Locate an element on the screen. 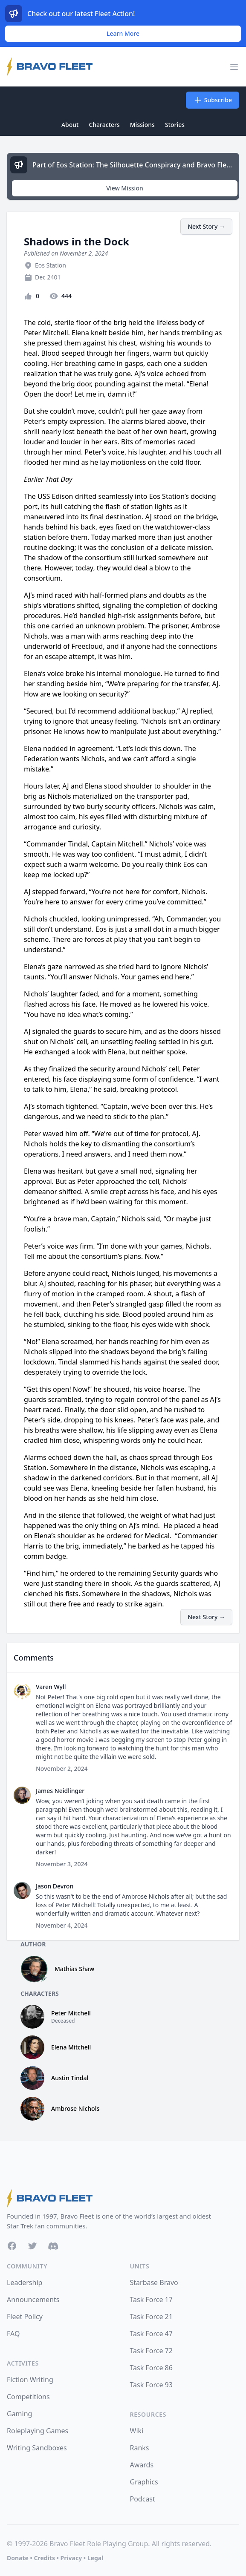 This screenshot has width=246, height=2576. Learn More is located at coordinates (123, 33).